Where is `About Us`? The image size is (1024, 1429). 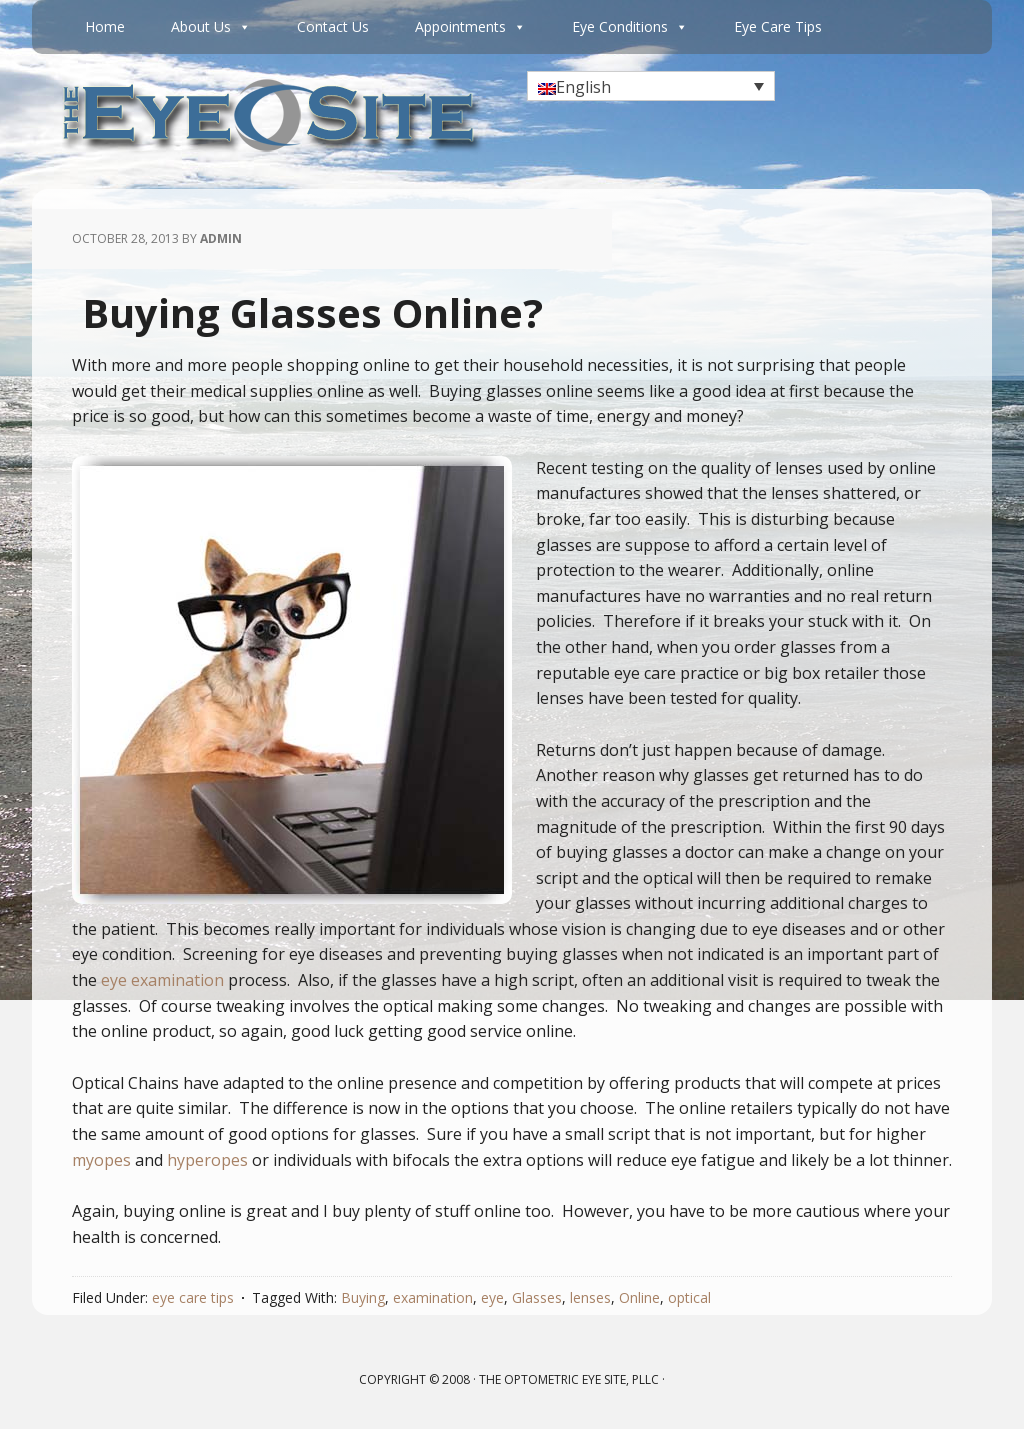
About Us is located at coordinates (211, 26).